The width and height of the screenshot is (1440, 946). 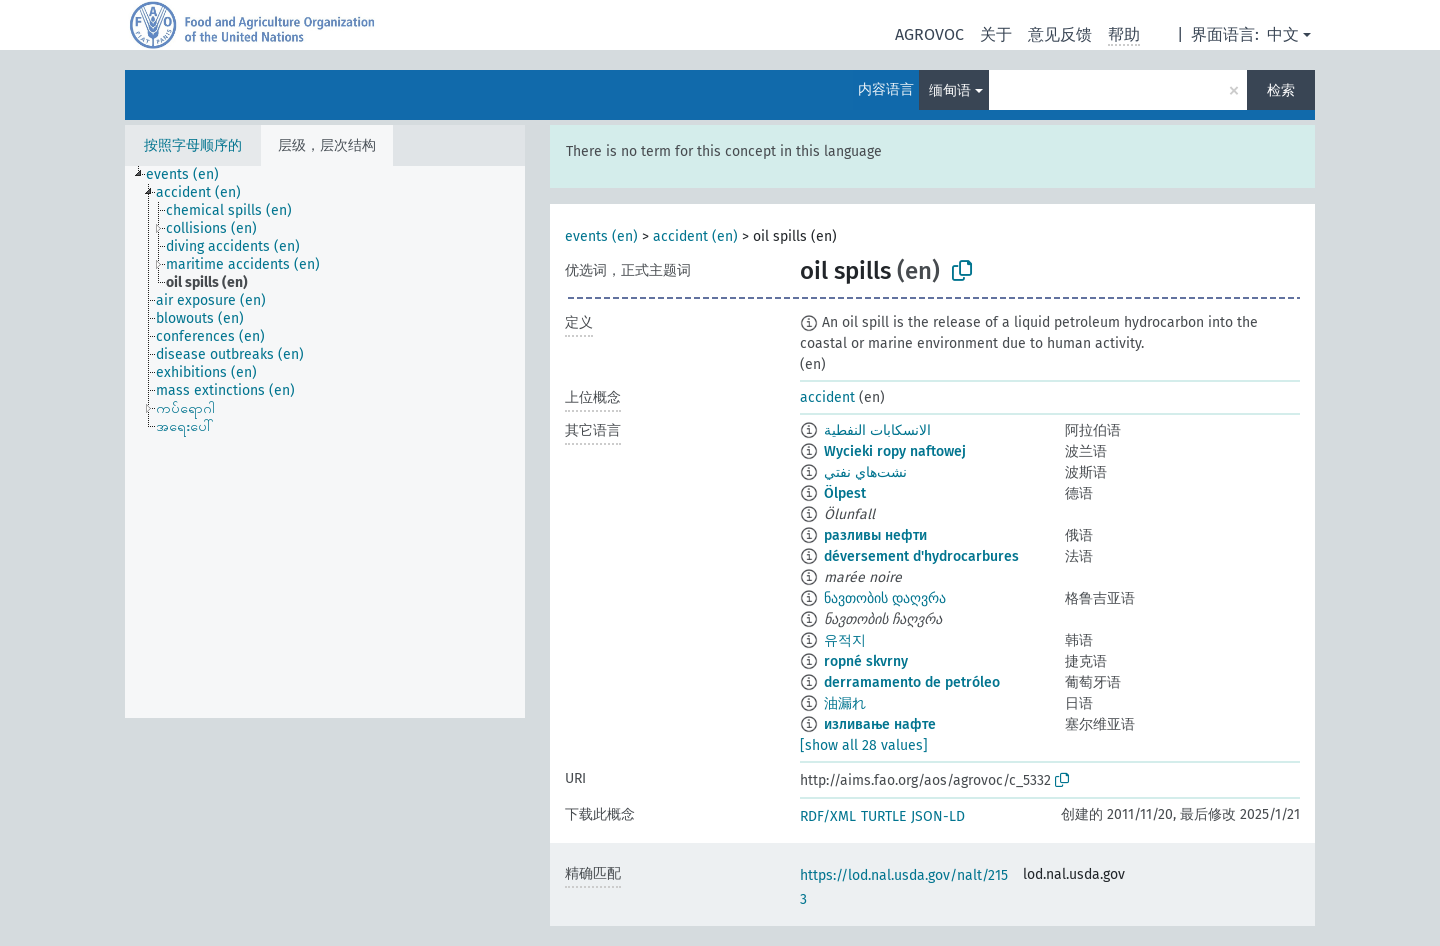 I want to click on نشت‌هاي نفتي, so click(x=865, y=472).